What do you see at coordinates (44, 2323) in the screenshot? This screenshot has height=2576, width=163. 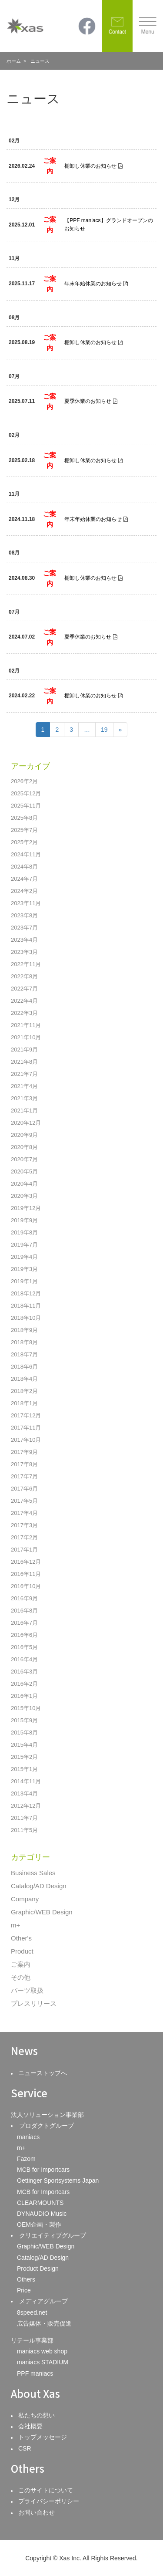 I see `広告媒体・販売促進` at bounding box center [44, 2323].